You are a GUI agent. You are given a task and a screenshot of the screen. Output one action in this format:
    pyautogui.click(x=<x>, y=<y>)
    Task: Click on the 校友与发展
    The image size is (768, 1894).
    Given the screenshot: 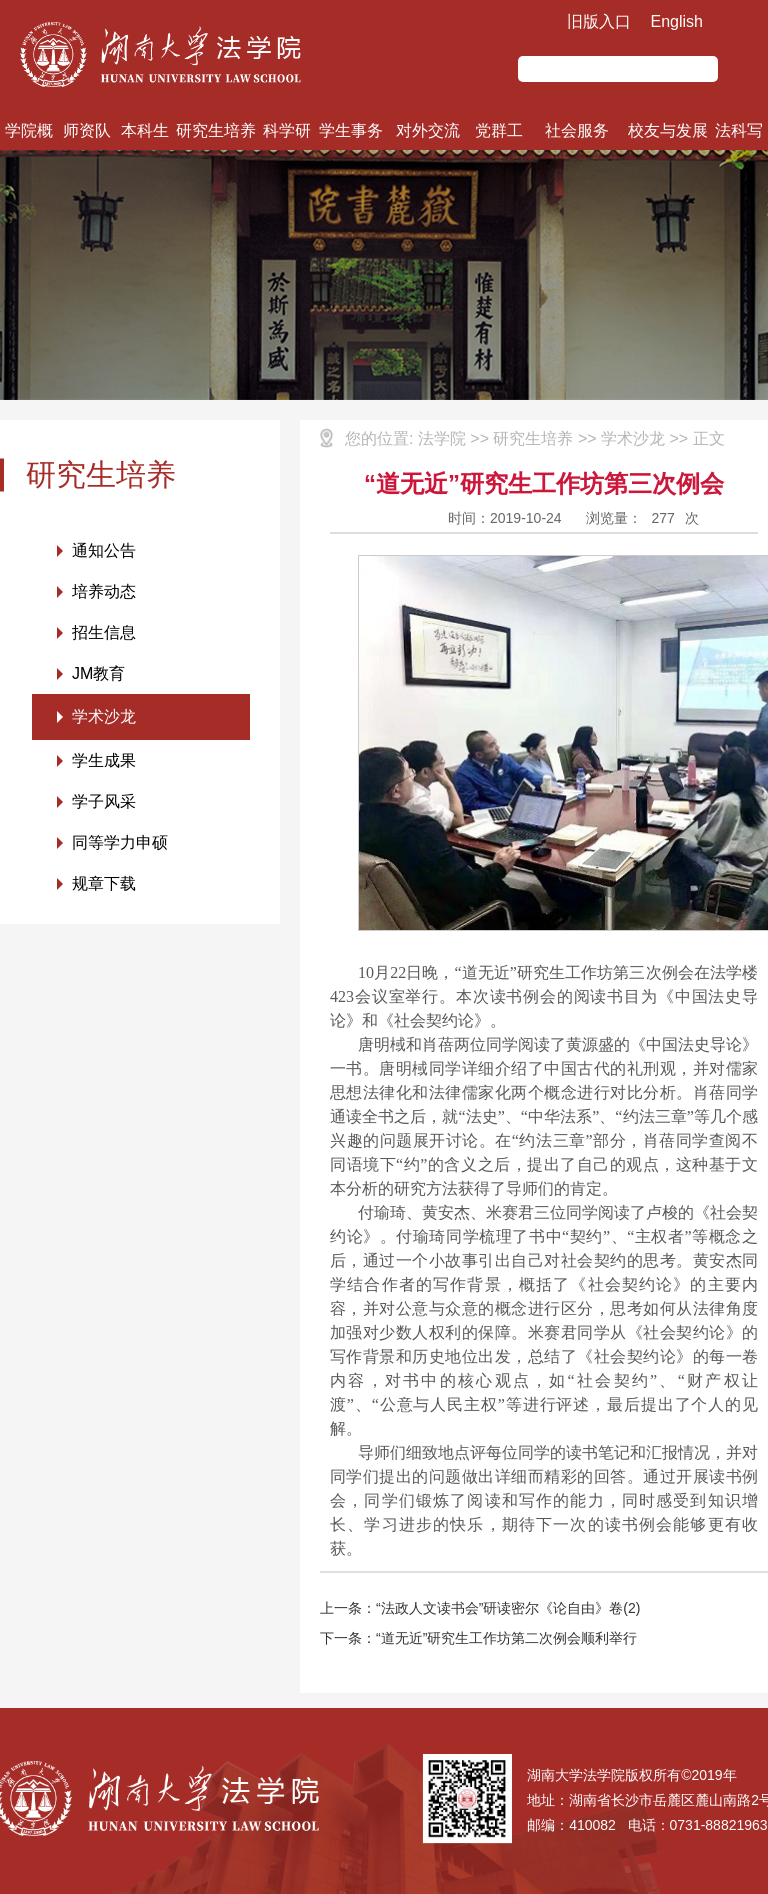 What is the action you would take?
    pyautogui.click(x=668, y=130)
    